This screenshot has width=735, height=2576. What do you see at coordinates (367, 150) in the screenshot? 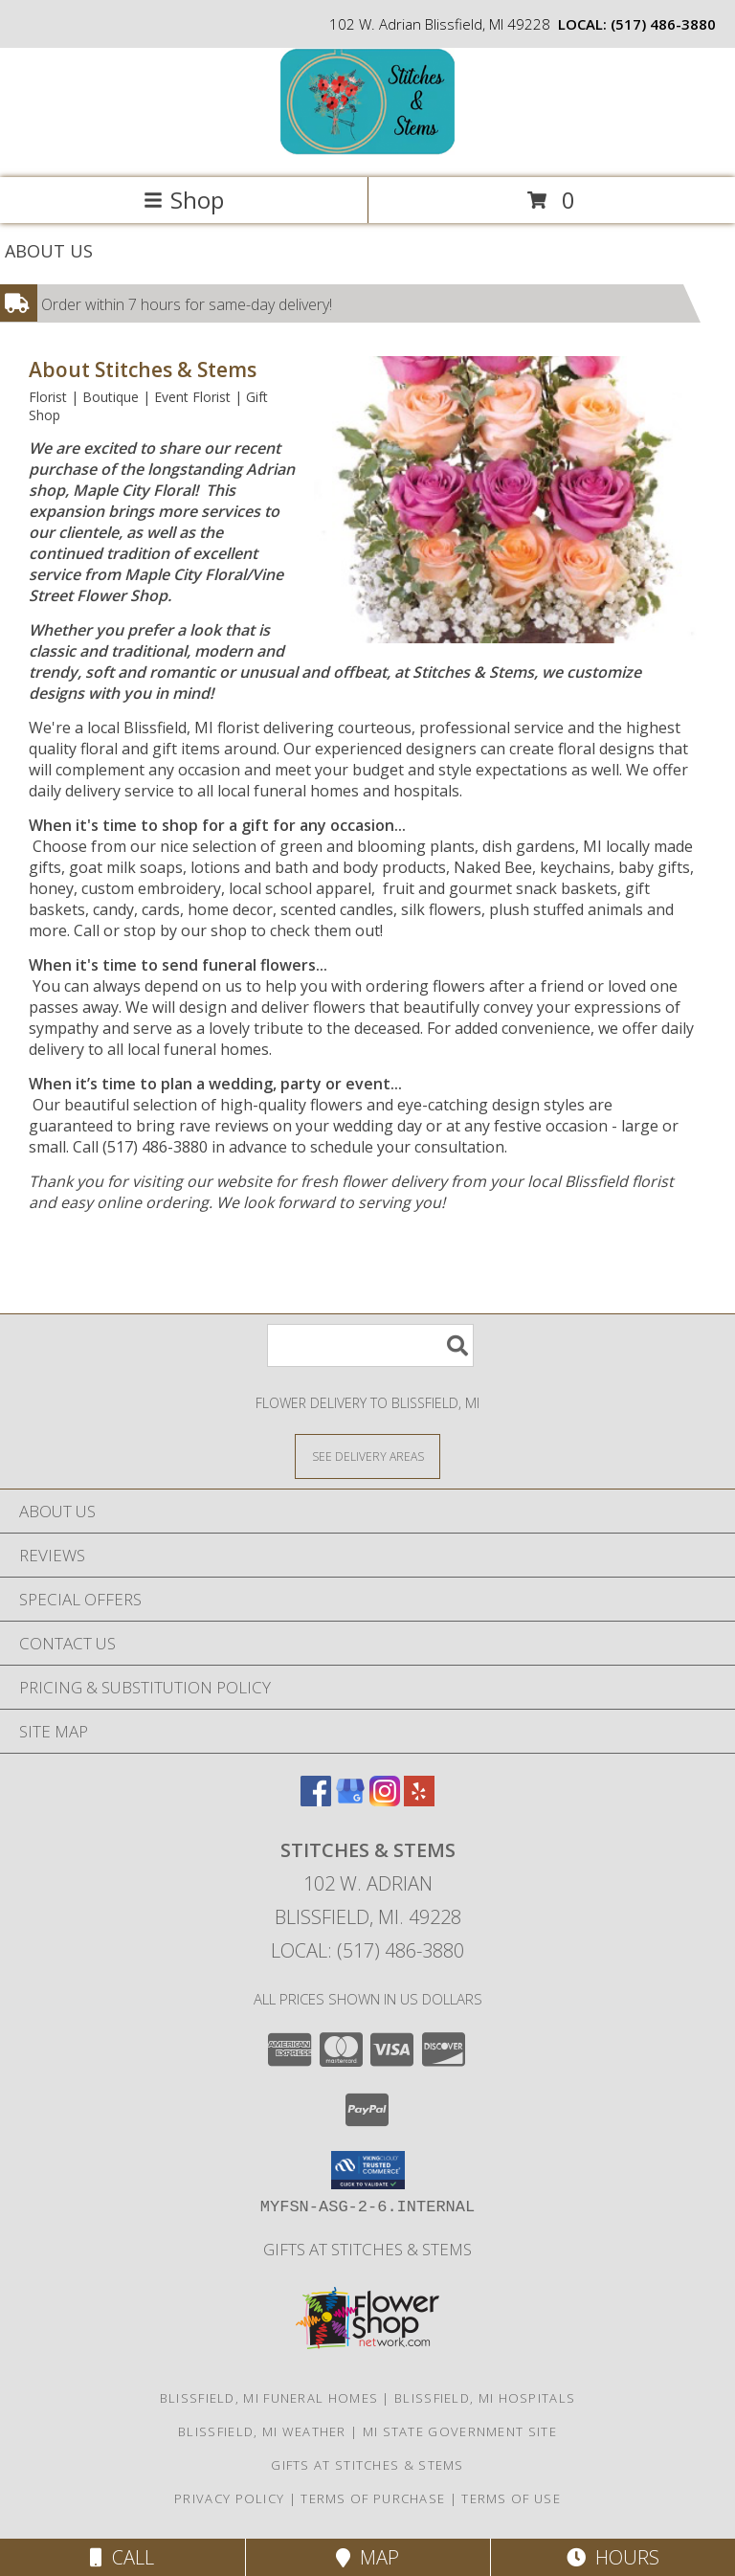
I see `[Stitches & Stems]` at bounding box center [367, 150].